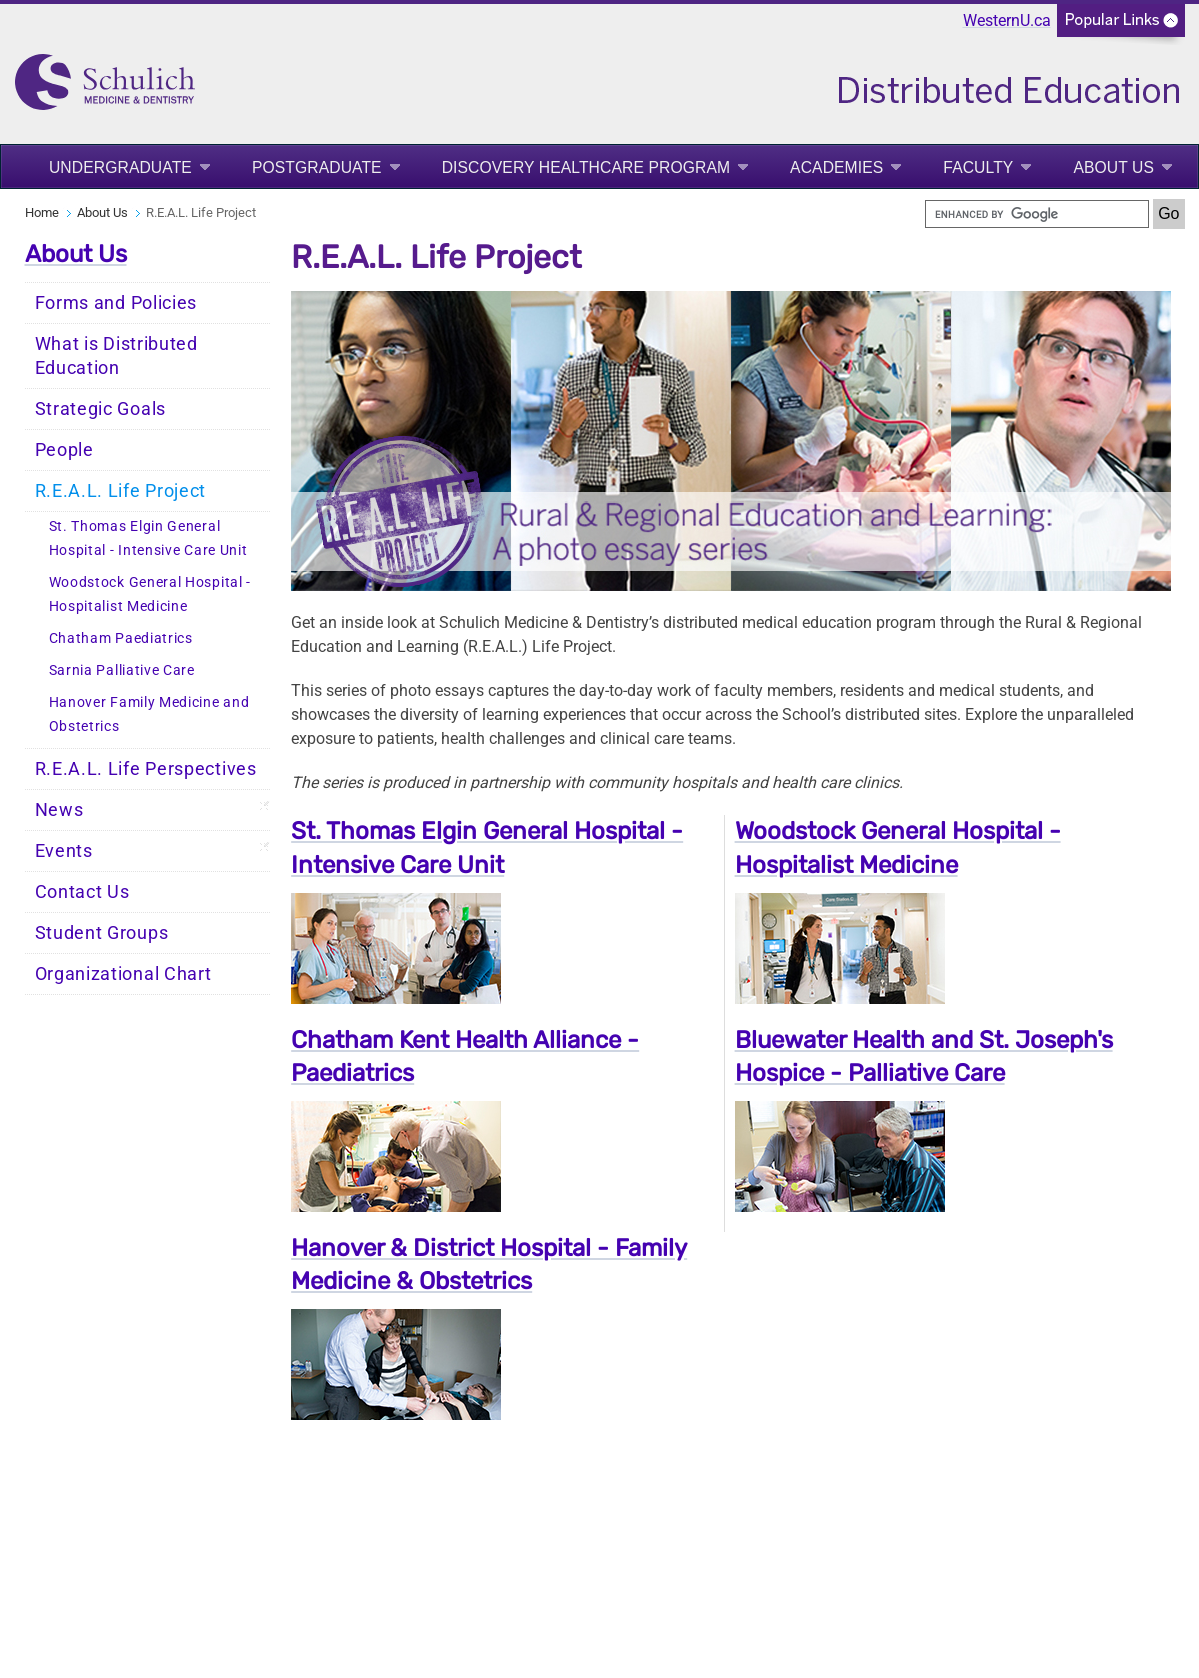  What do you see at coordinates (64, 851) in the screenshot?
I see `Events` at bounding box center [64, 851].